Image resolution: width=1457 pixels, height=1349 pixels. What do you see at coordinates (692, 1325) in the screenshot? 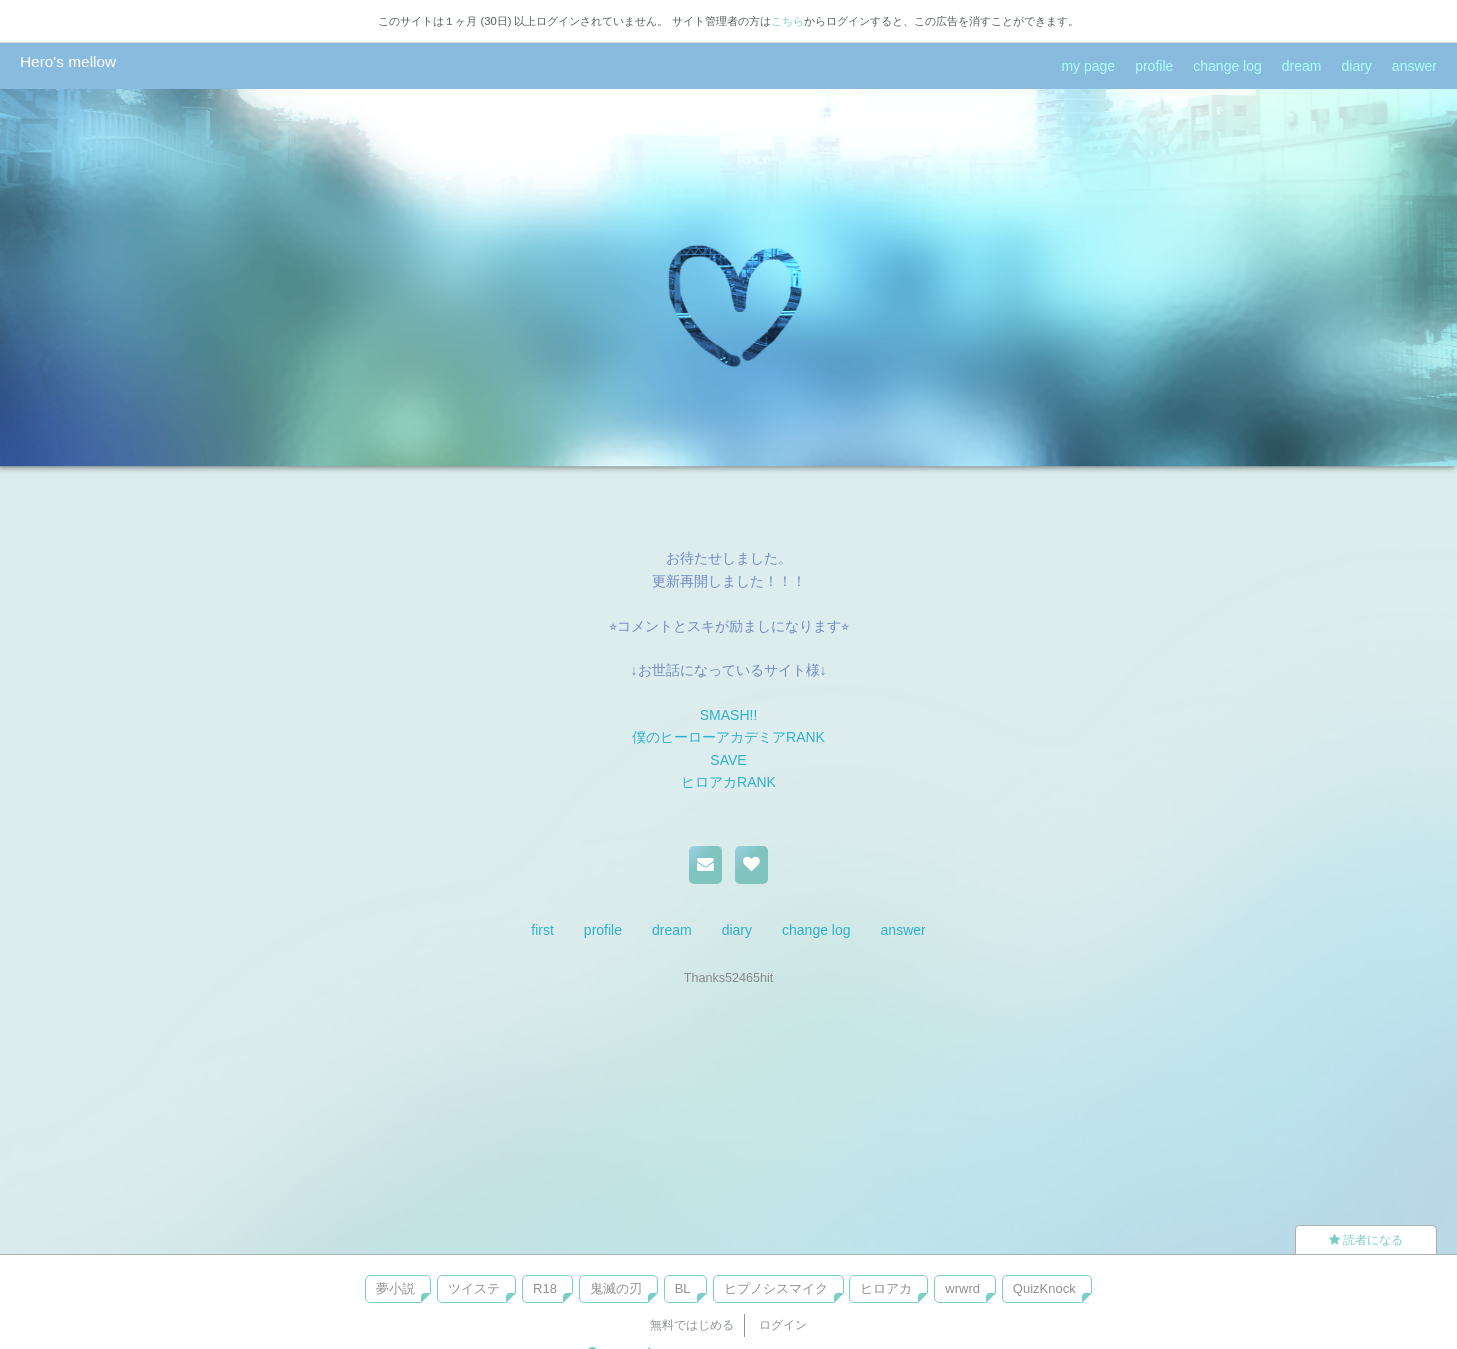
I see `無料ではじめる` at bounding box center [692, 1325].